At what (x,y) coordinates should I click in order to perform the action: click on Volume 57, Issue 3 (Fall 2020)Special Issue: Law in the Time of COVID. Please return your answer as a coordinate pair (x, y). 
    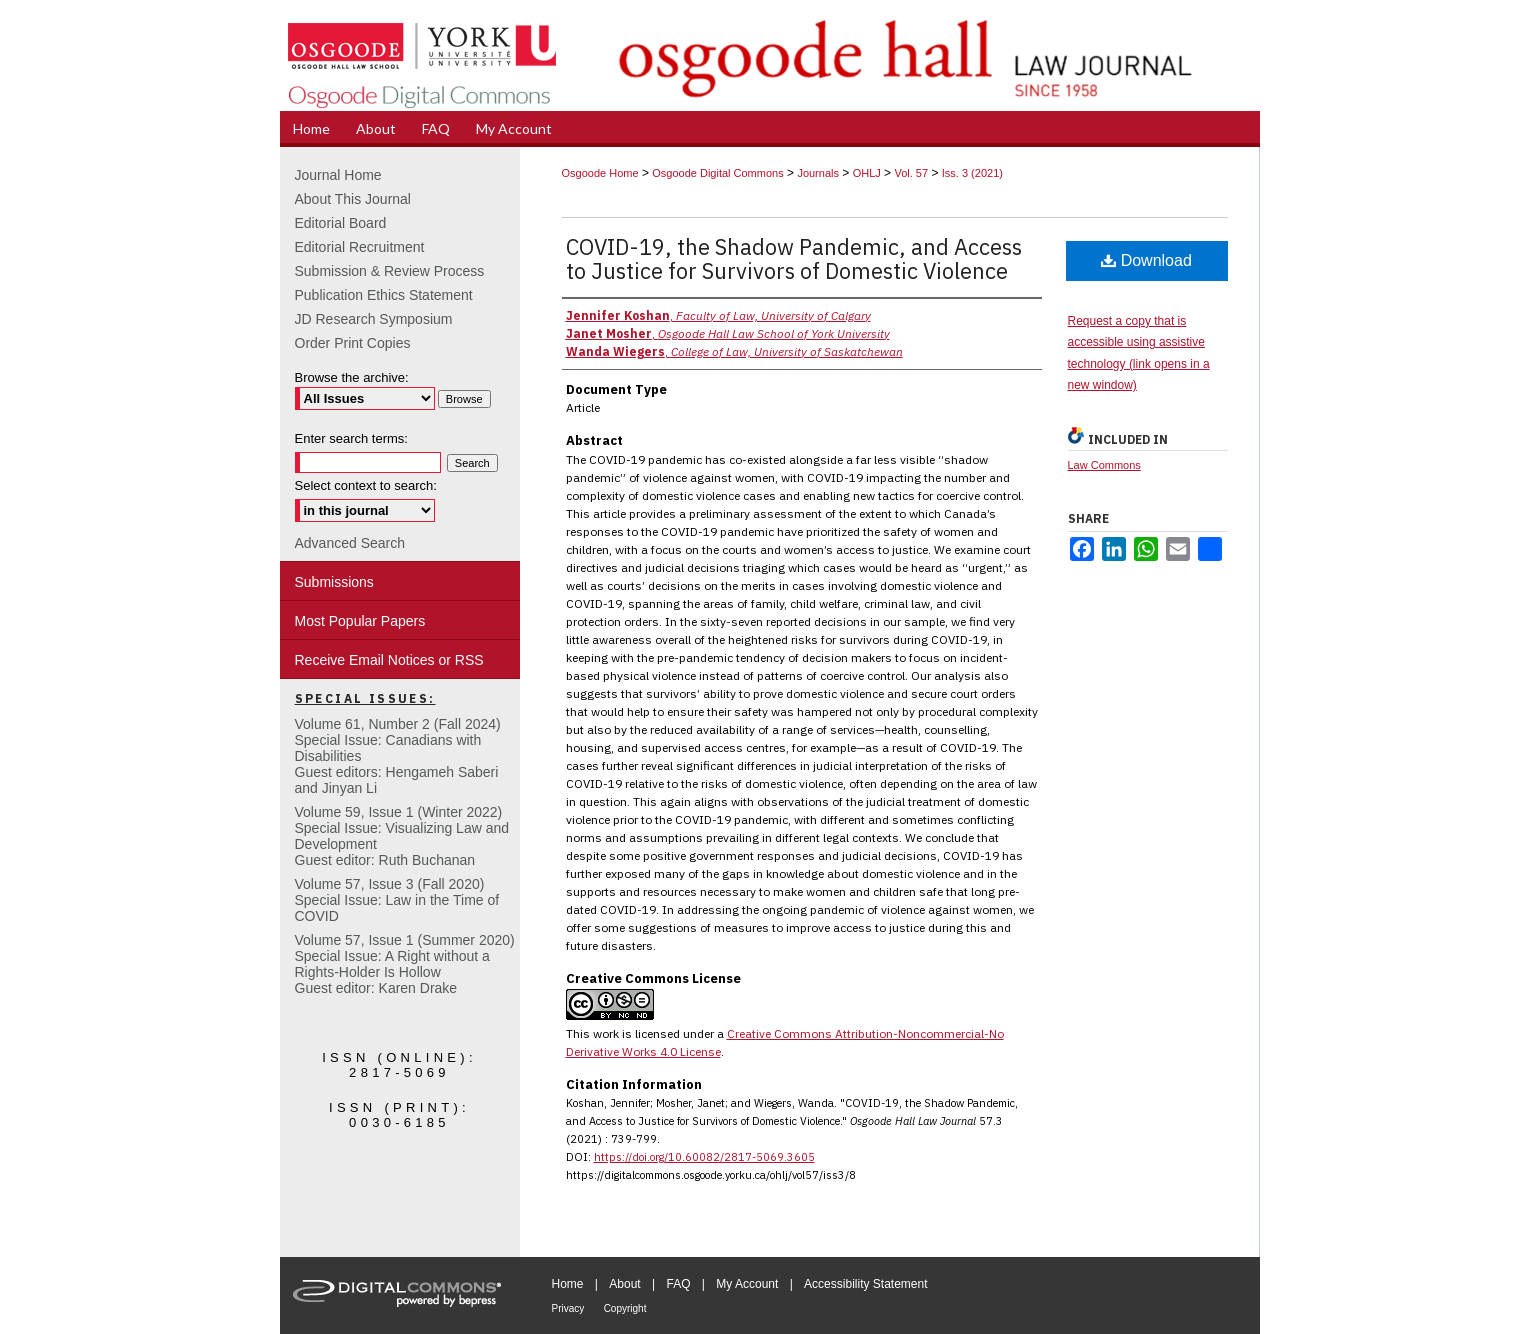
    Looking at the image, I should click on (397, 900).